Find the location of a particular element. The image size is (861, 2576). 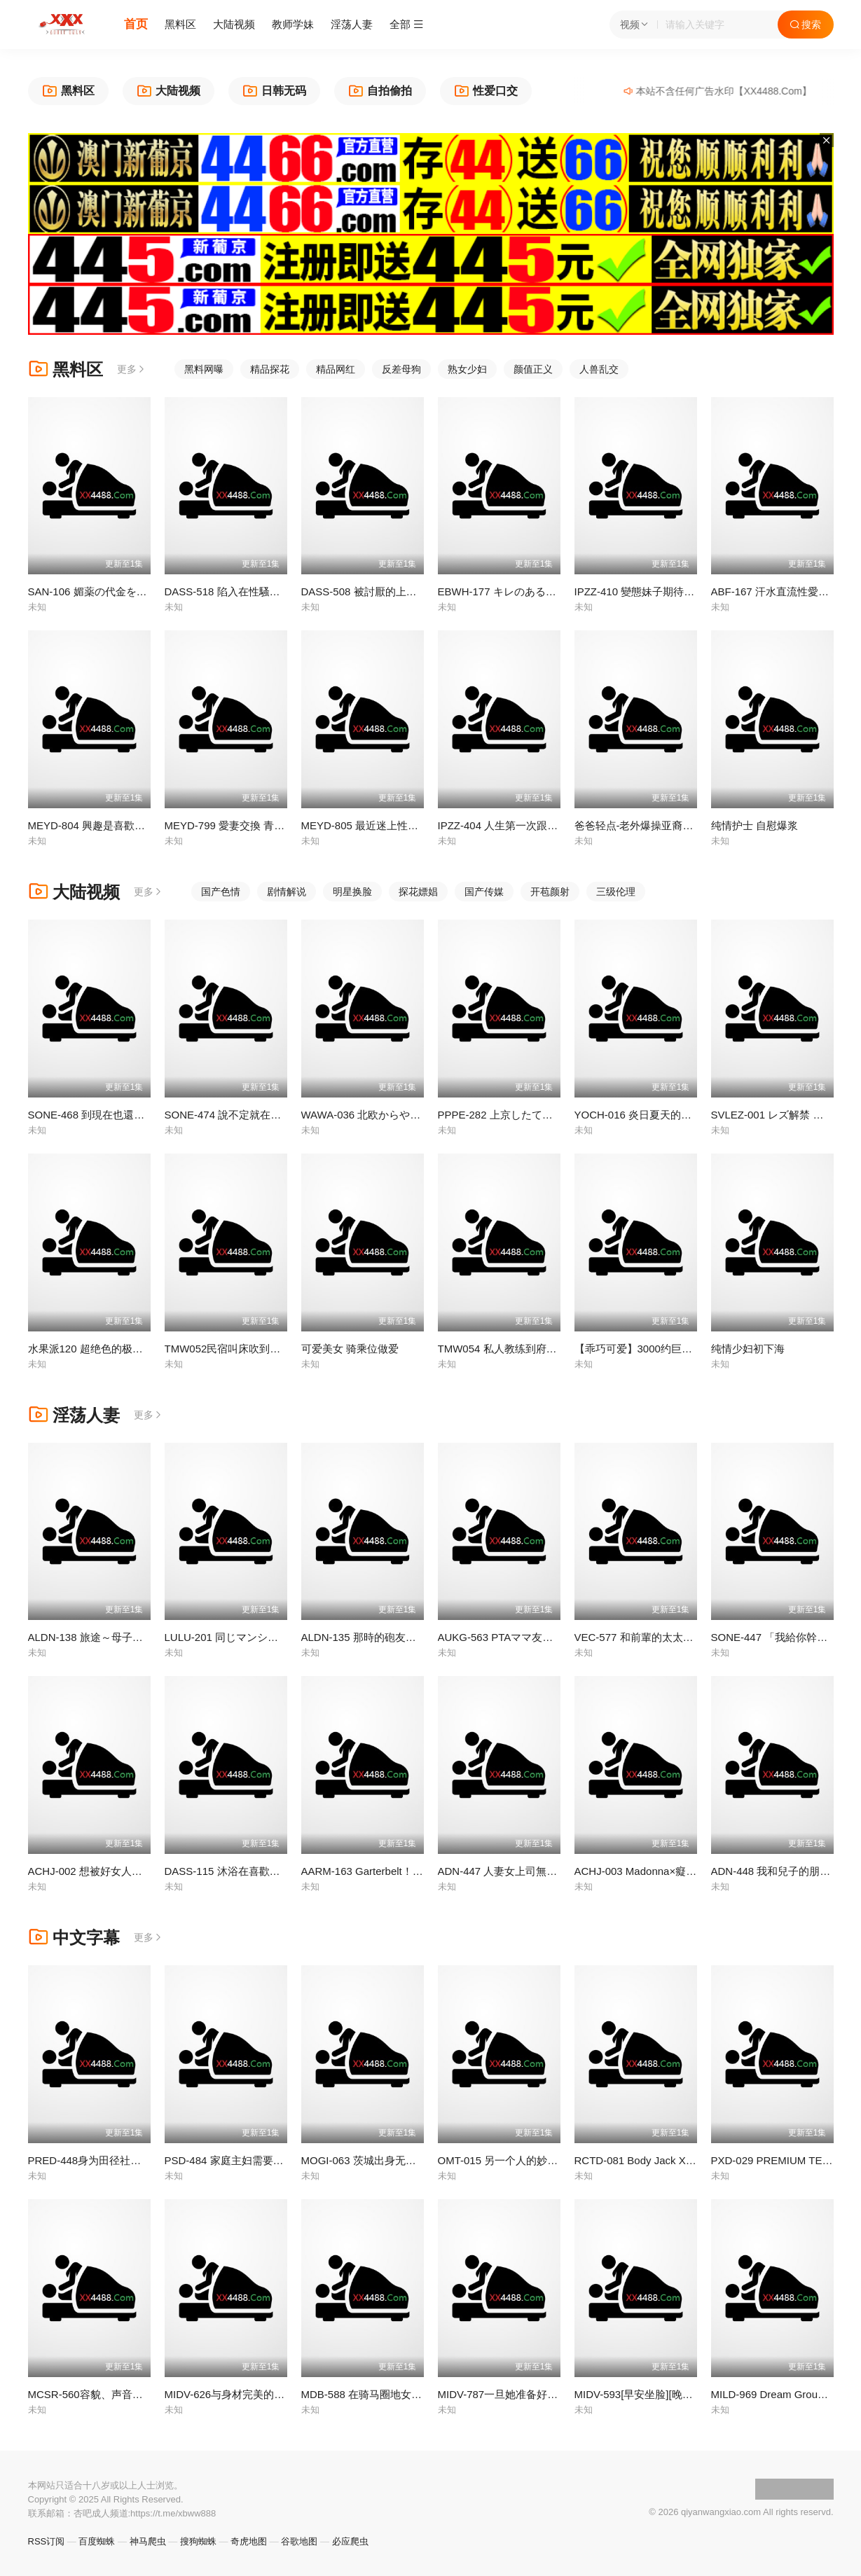

爸爸轻点-老外爆操亚裔18岁高中母狗萝莉-4币 is located at coordinates (681, 825).